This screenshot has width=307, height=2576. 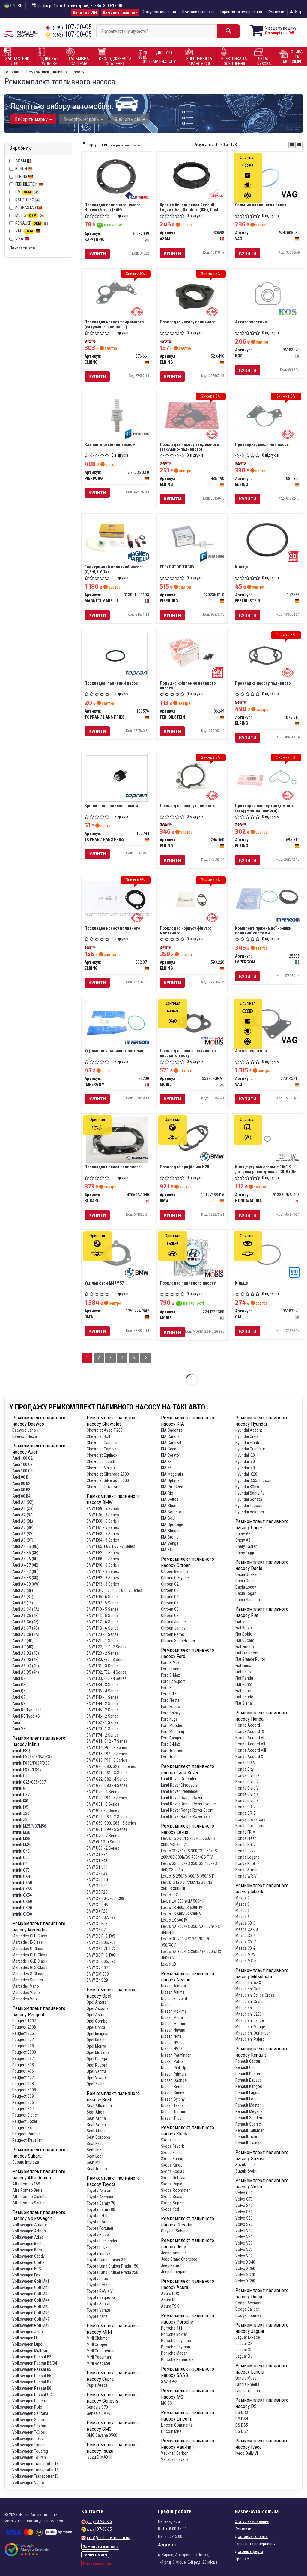 What do you see at coordinates (26, 1769) in the screenshot?
I see `Infiniti FX35/FX45` at bounding box center [26, 1769].